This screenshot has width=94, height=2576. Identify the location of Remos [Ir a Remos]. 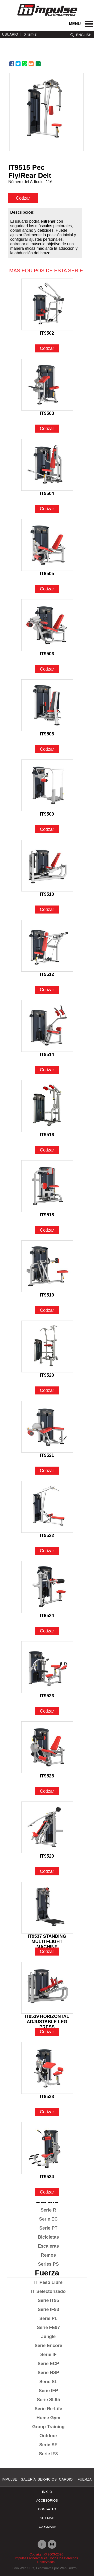
(48, 2255).